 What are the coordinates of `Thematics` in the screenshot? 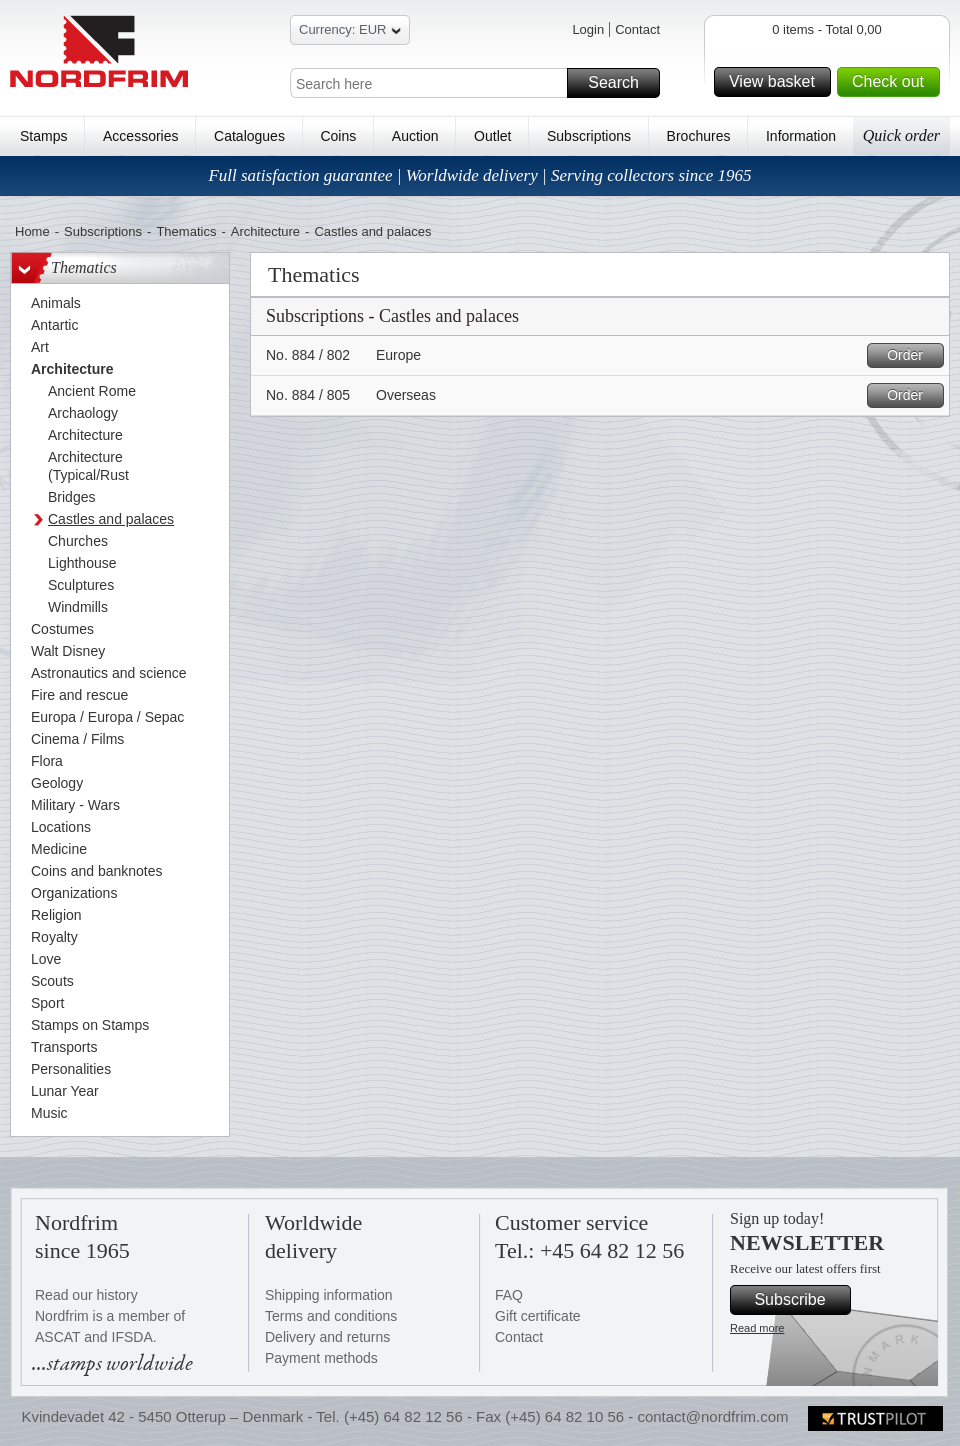 It's located at (186, 231).